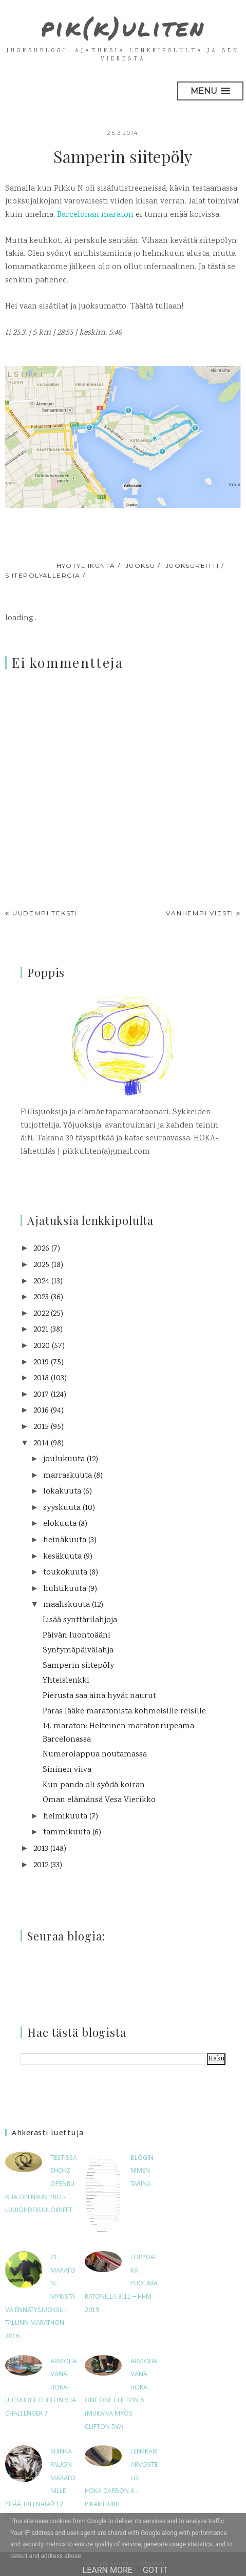 The width and height of the screenshot is (246, 2576). Describe the element at coordinates (41, 1297) in the screenshot. I see `2023` at that location.